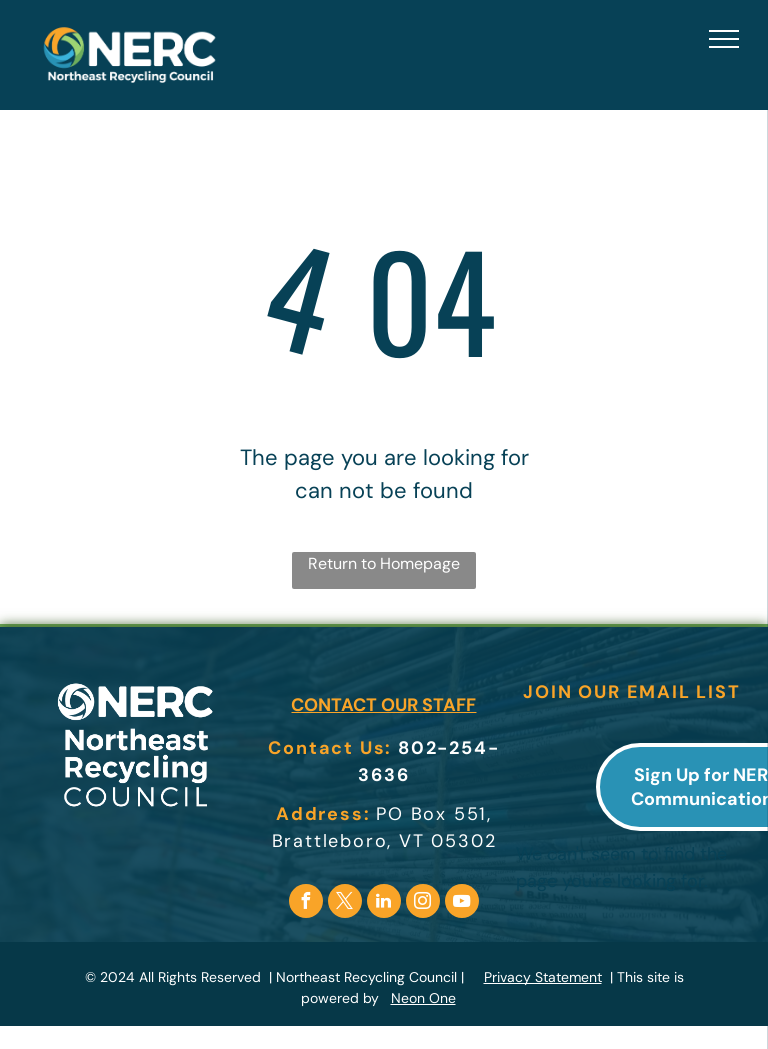 Image resolution: width=768 pixels, height=1049 pixels. What do you see at coordinates (345, 903) in the screenshot?
I see `[twitter]` at bounding box center [345, 903].